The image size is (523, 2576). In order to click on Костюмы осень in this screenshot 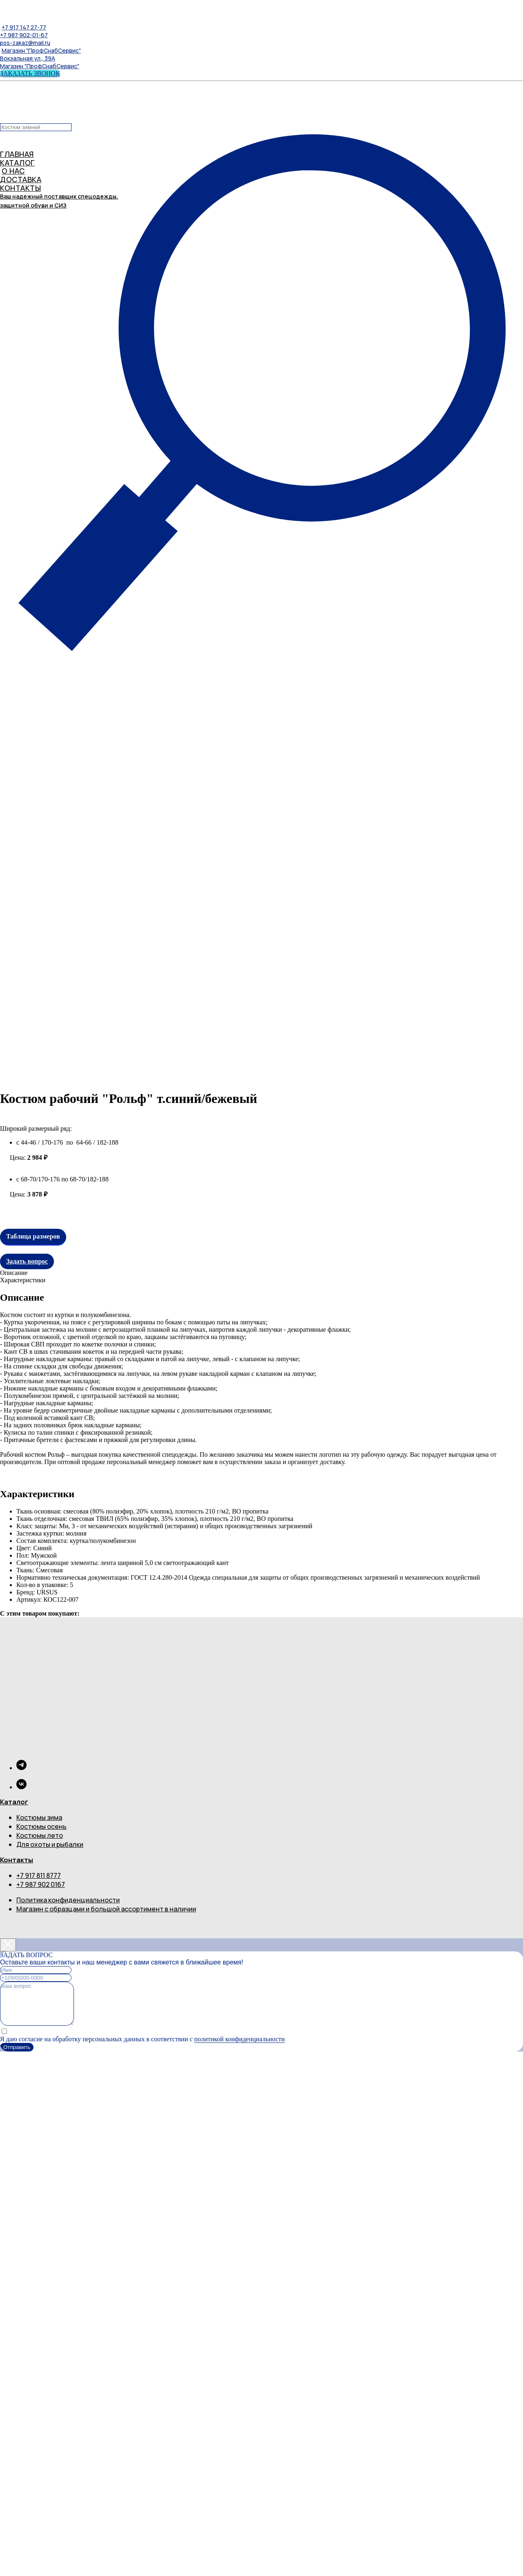, I will do `click(41, 1826)`.